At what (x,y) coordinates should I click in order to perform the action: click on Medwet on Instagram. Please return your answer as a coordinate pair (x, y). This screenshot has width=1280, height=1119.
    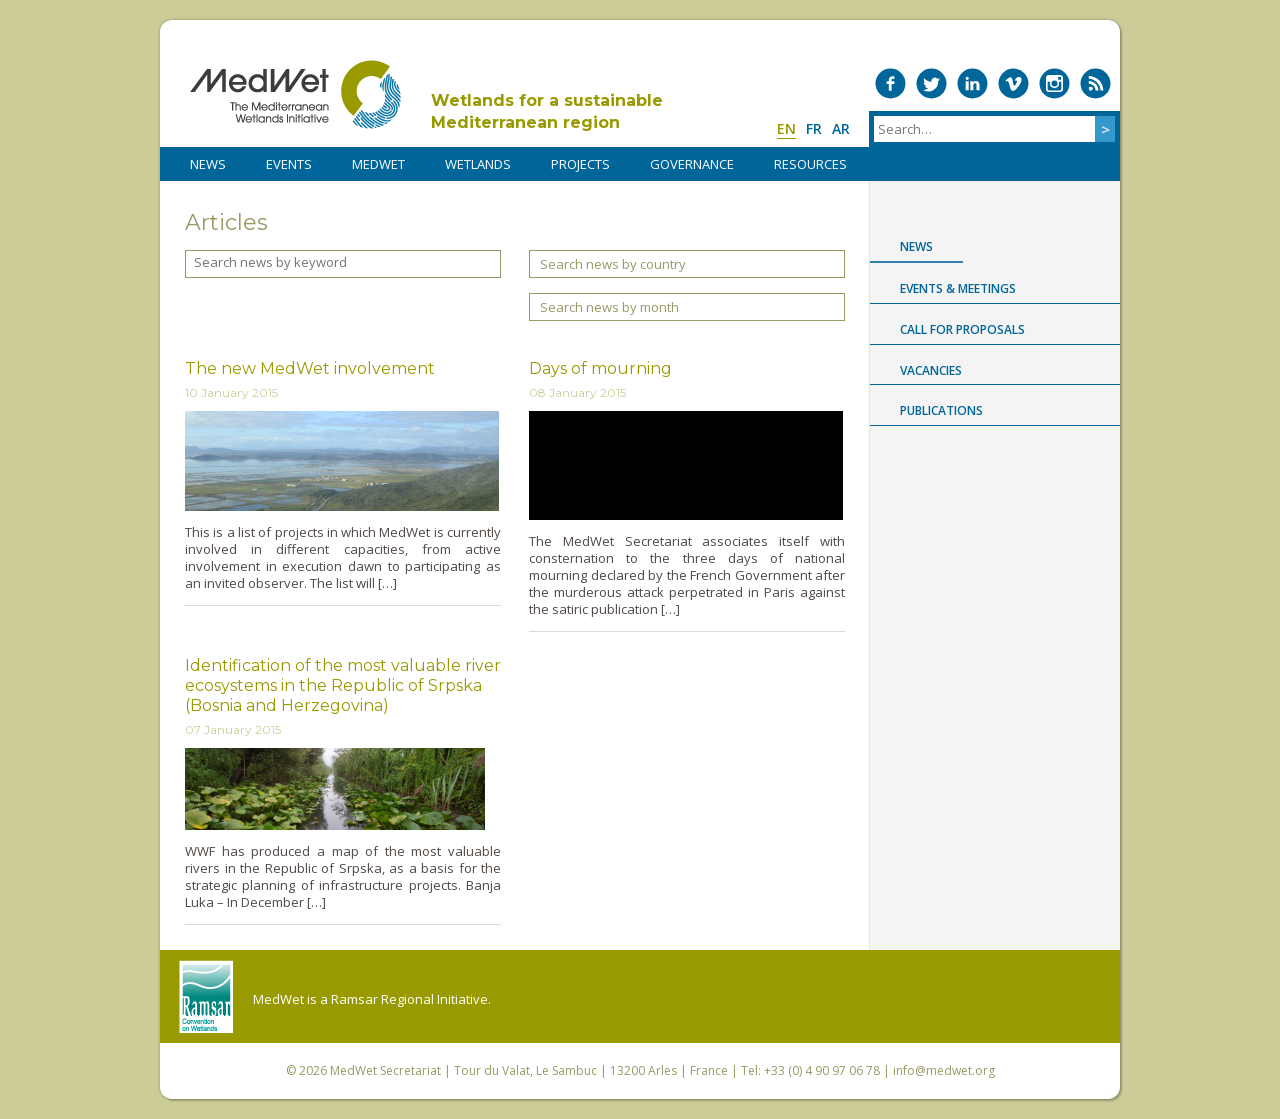
    Looking at the image, I should click on (1054, 83).